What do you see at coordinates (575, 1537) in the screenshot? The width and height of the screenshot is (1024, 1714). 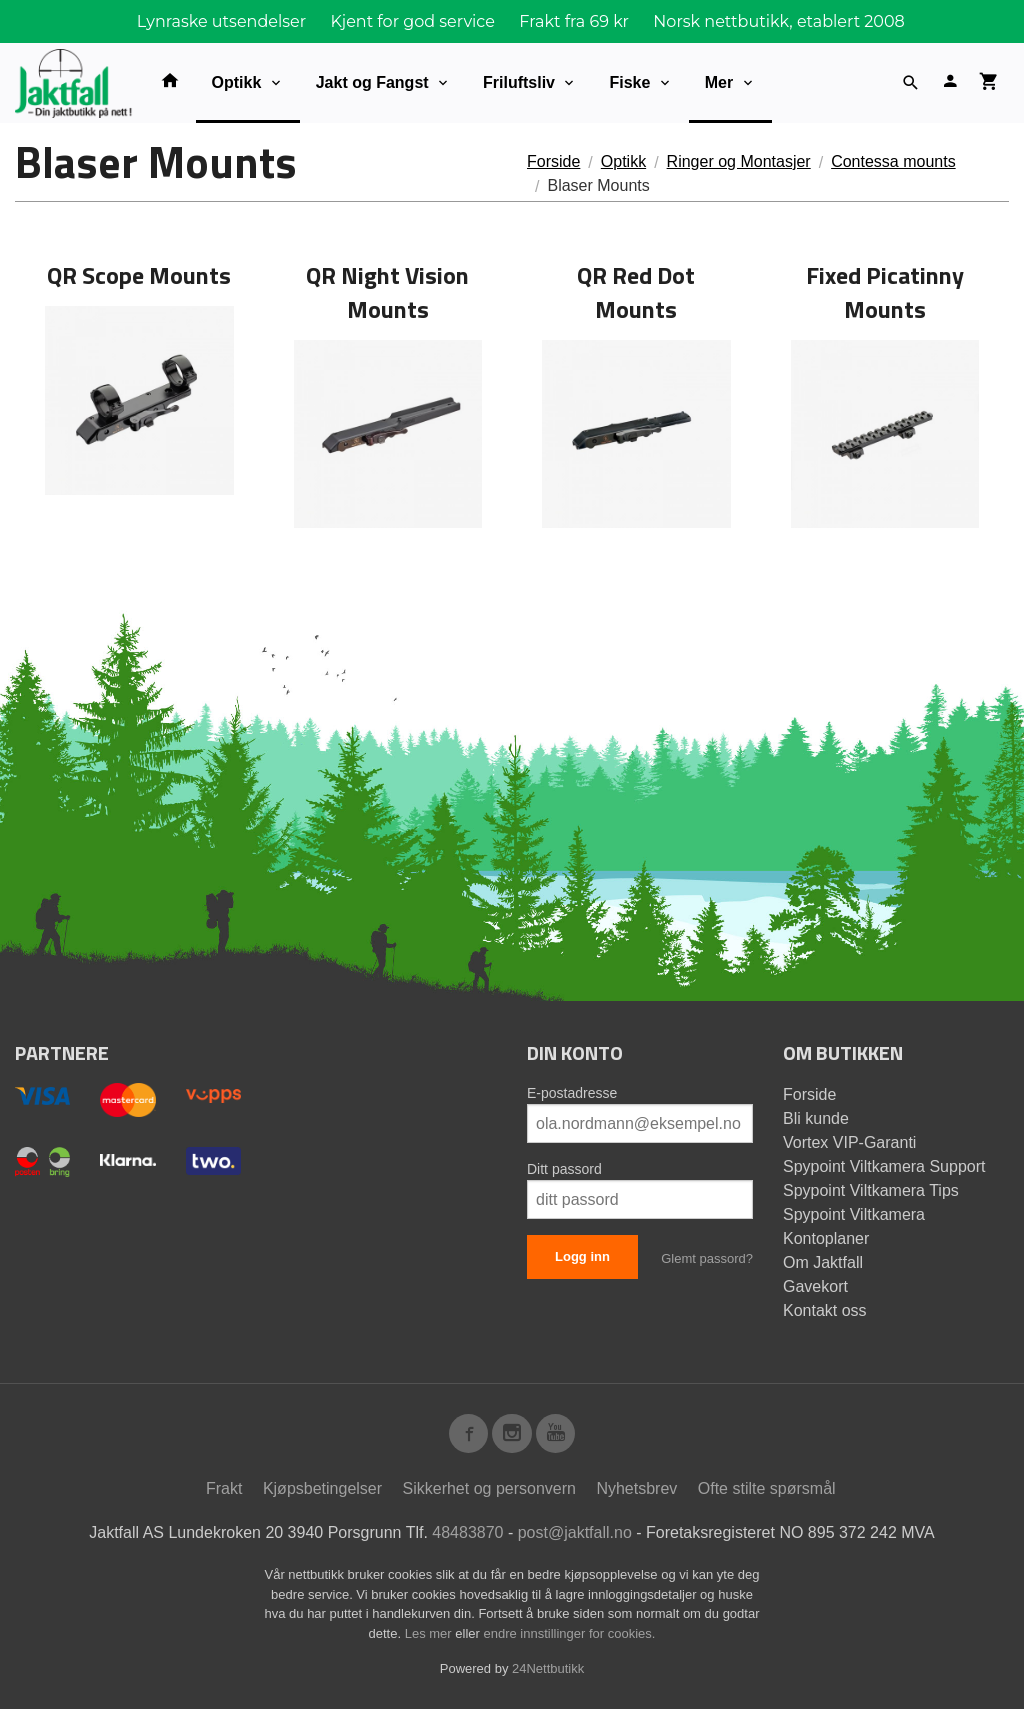 I see `post@jaktfall.no` at bounding box center [575, 1537].